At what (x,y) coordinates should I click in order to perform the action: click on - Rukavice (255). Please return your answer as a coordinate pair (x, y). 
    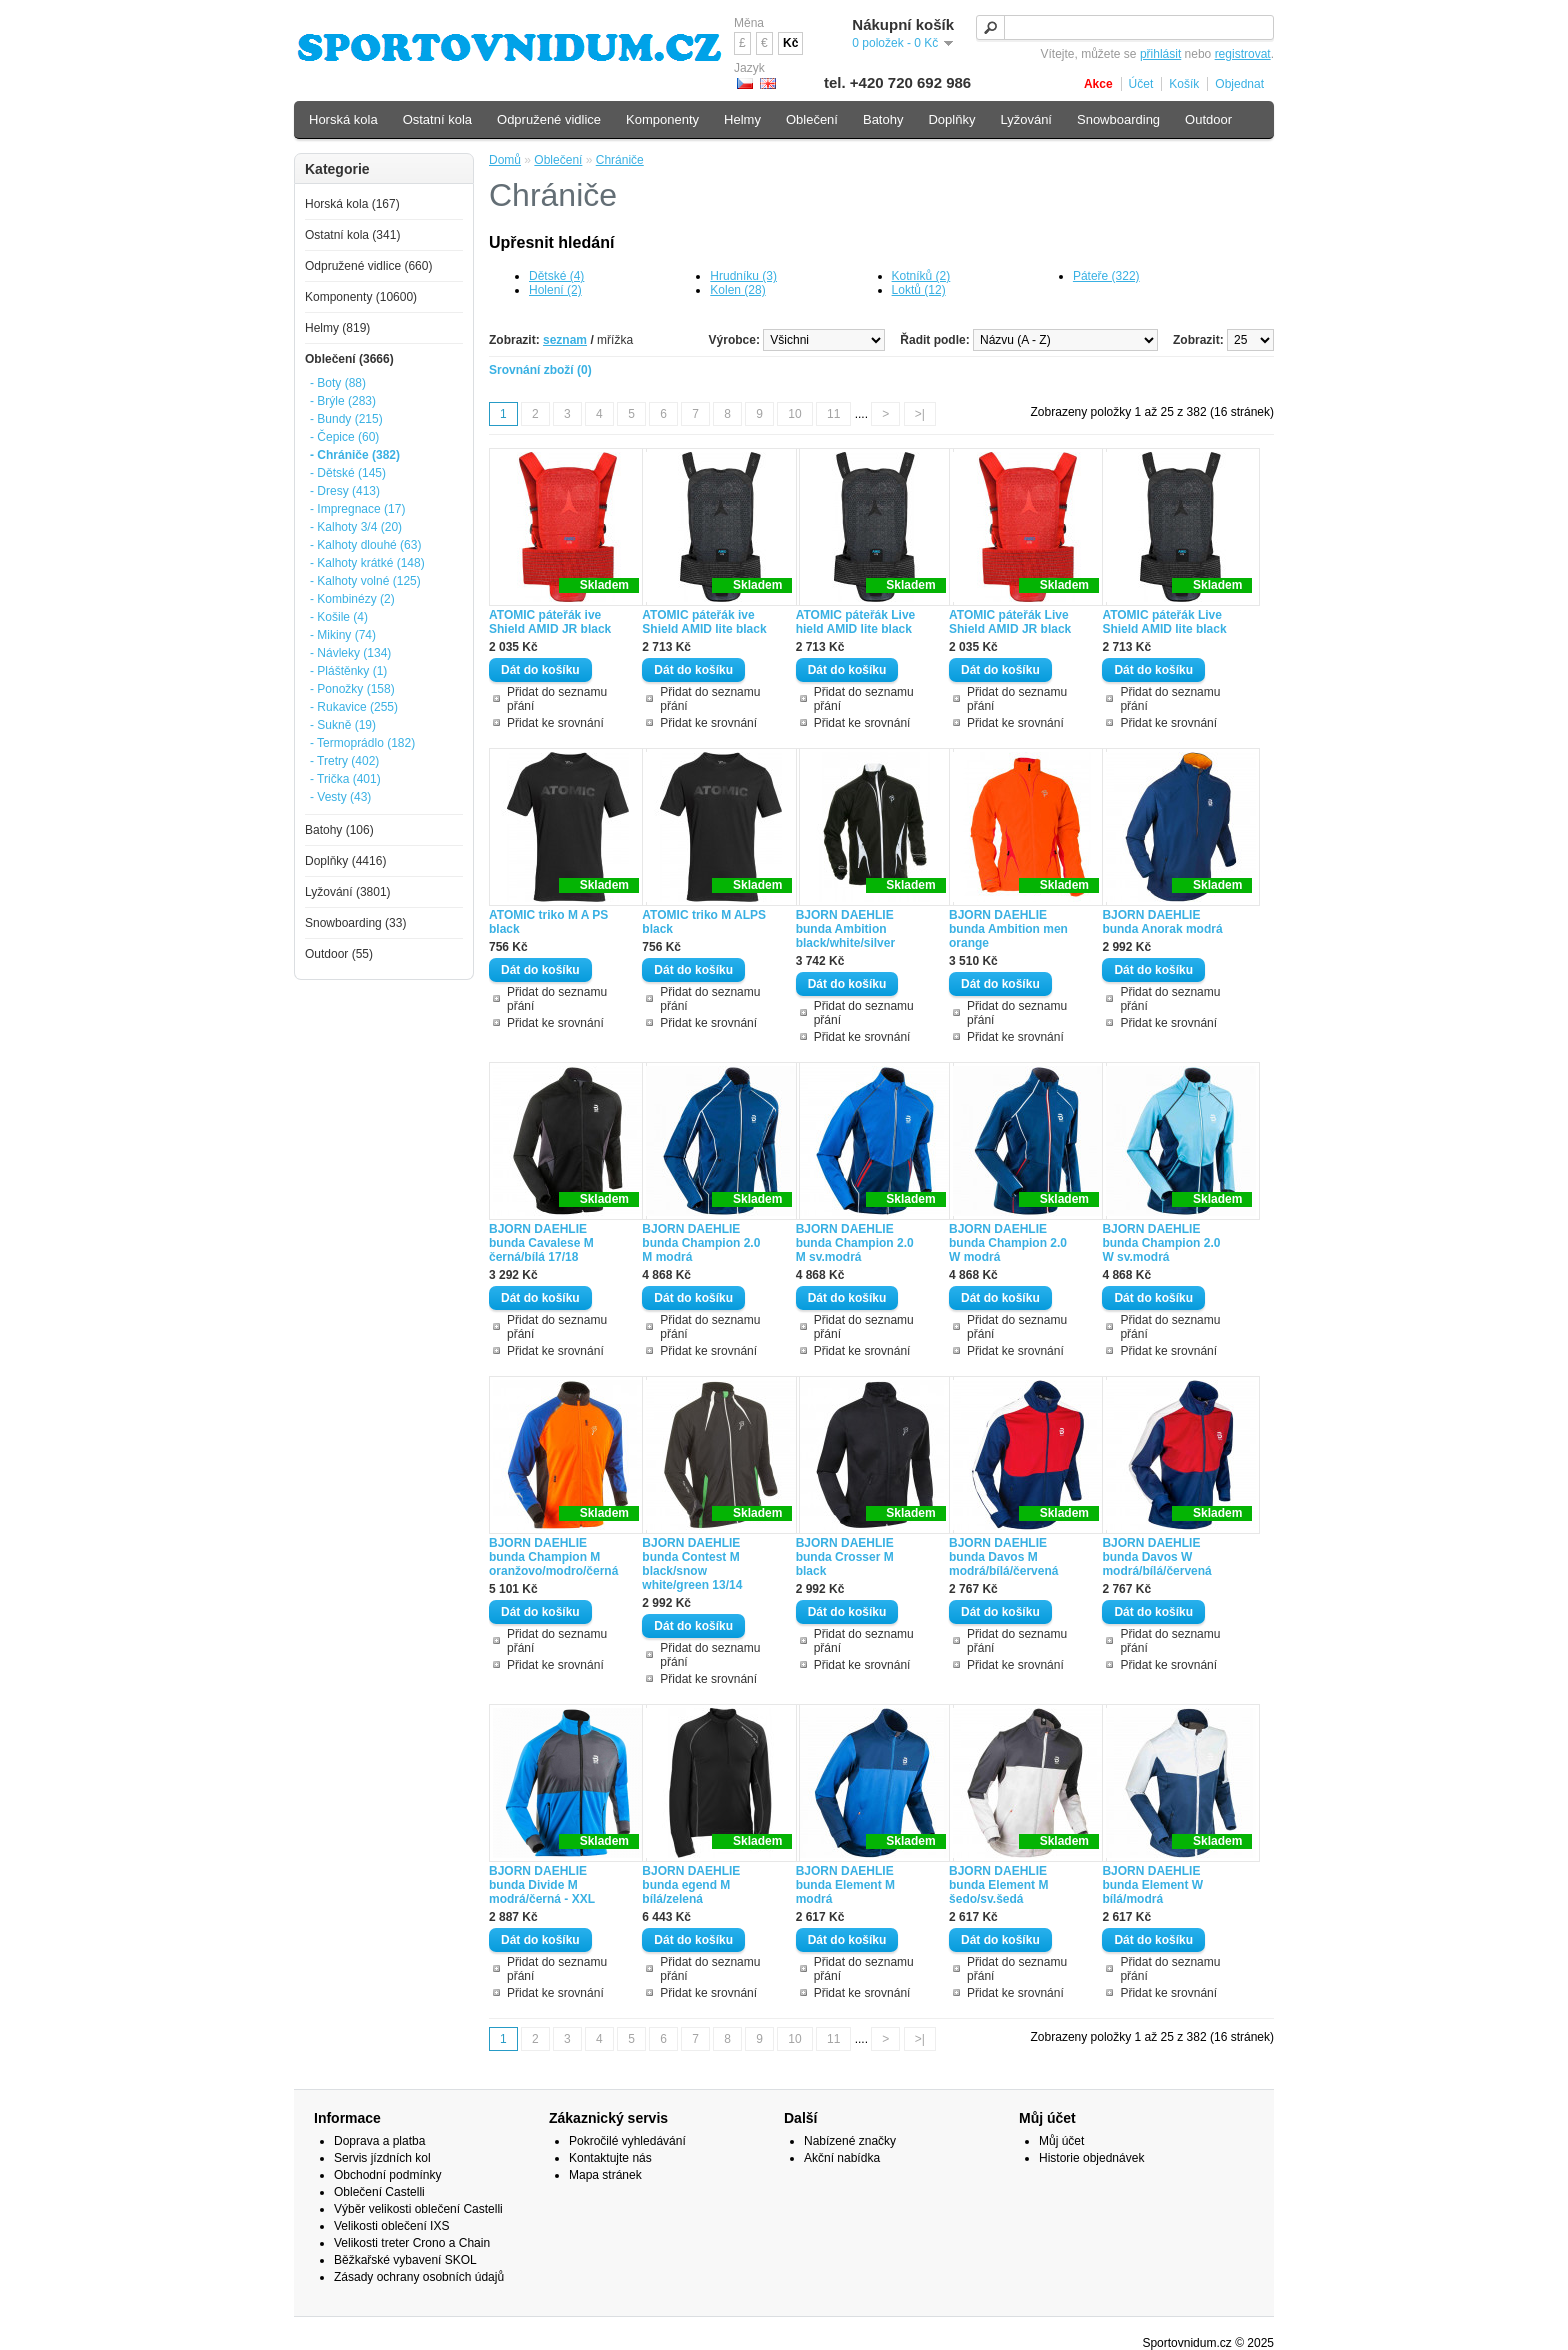
    Looking at the image, I should click on (354, 707).